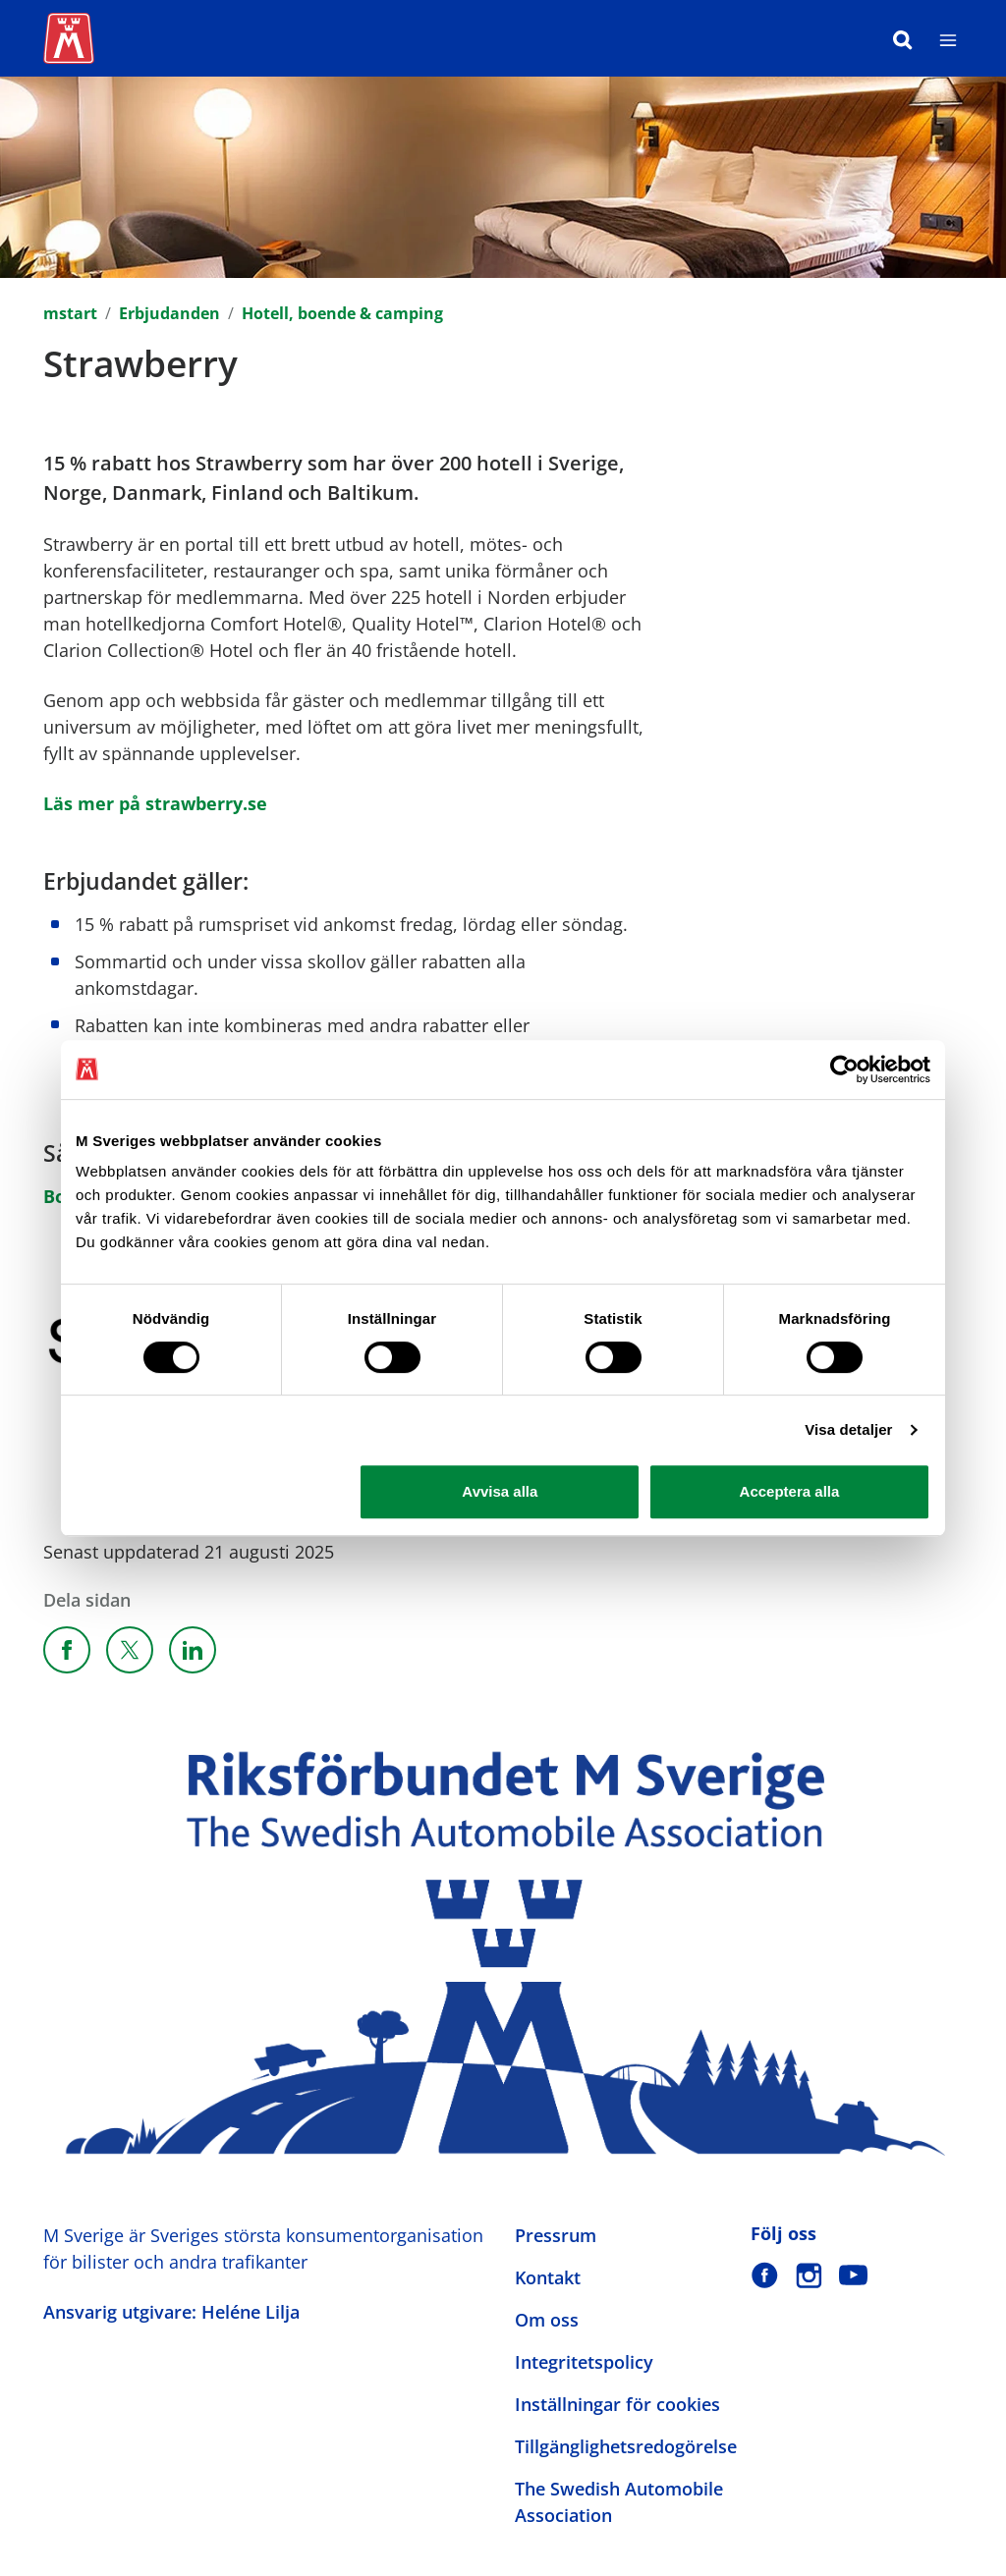  What do you see at coordinates (155, 803) in the screenshot?
I see `Läs mer på strawberry.se` at bounding box center [155, 803].